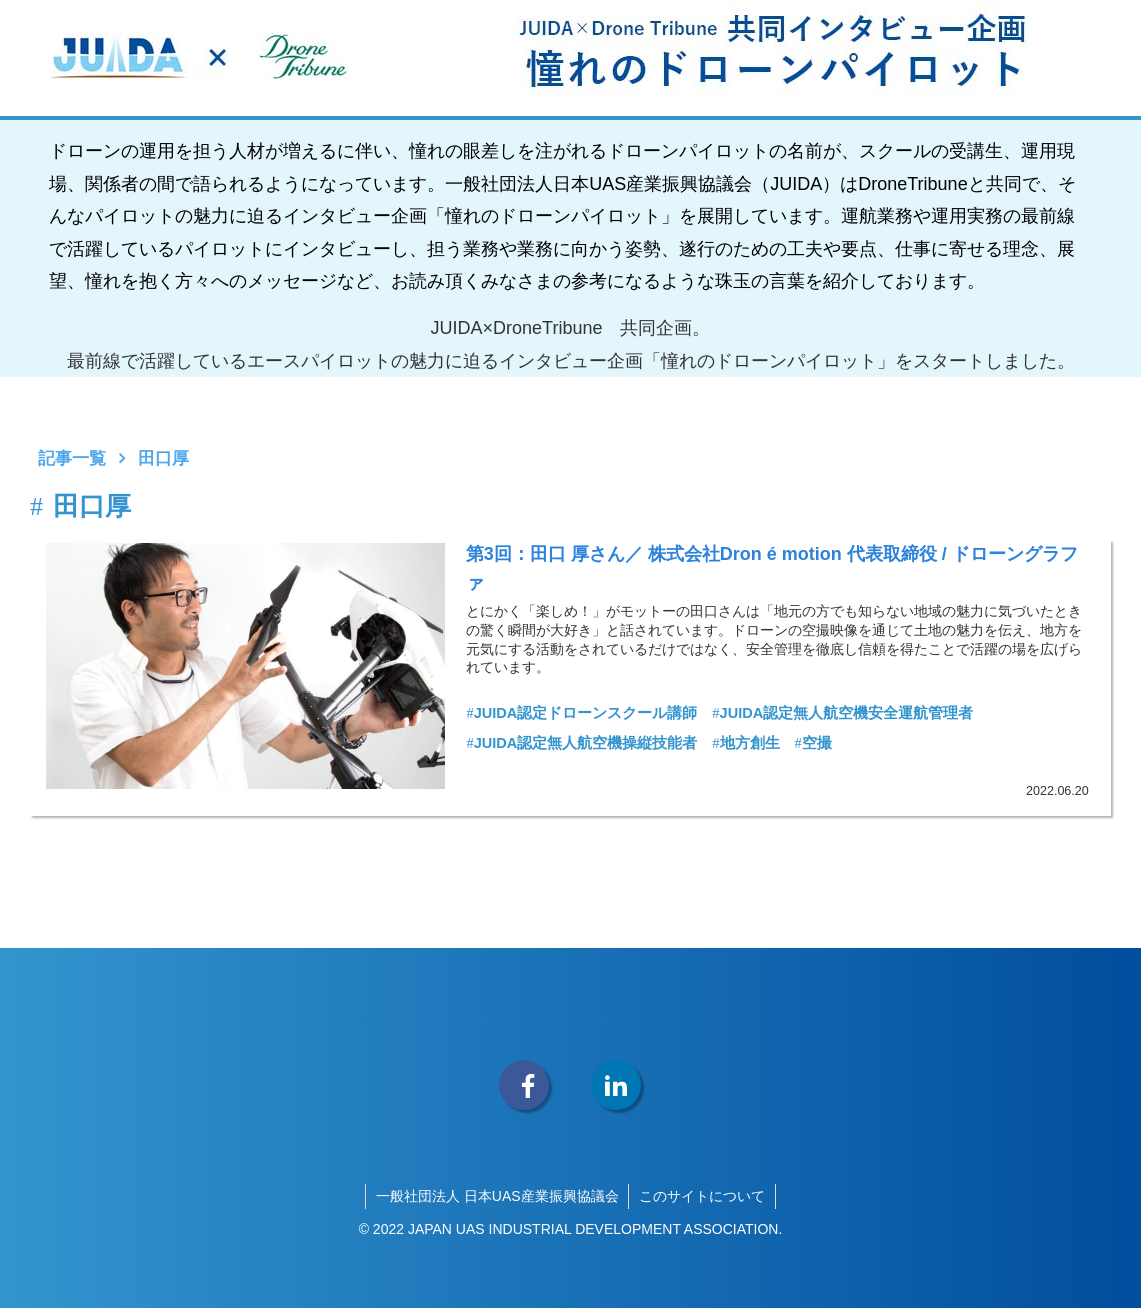 The width and height of the screenshot is (1141, 1308). What do you see at coordinates (581, 743) in the screenshot?
I see `JUIDA認定無人航空機操縦技能者` at bounding box center [581, 743].